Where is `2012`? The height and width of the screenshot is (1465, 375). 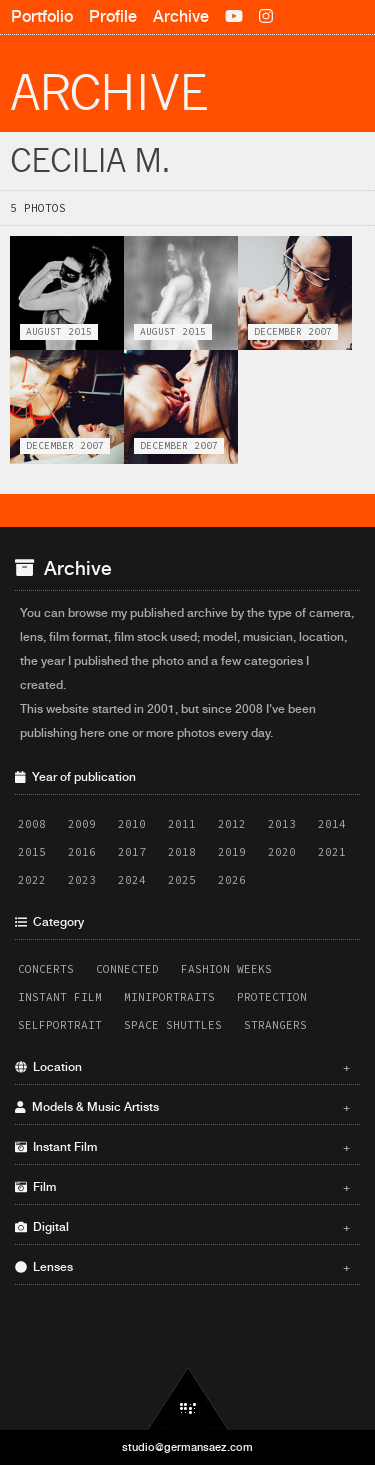
2012 is located at coordinates (232, 824).